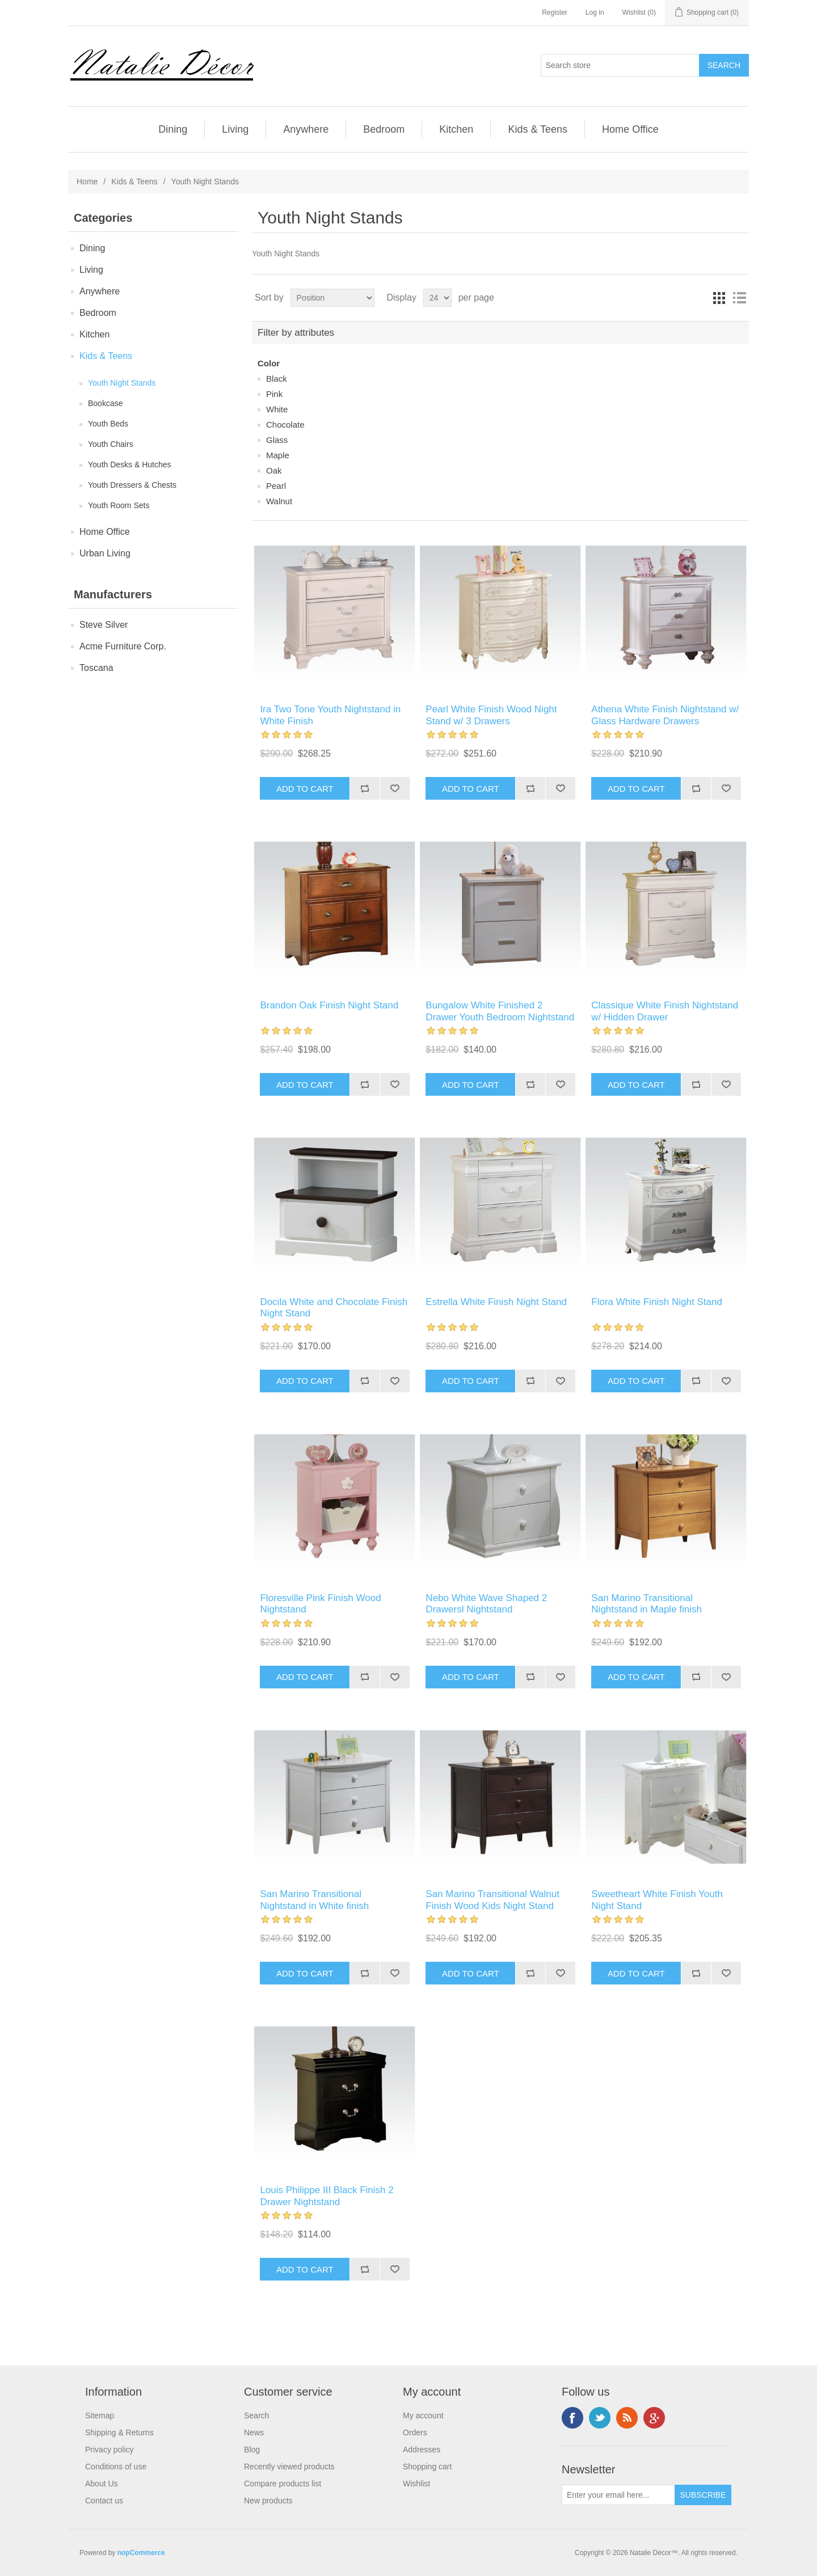  Describe the element at coordinates (274, 470) in the screenshot. I see `Oak` at that location.